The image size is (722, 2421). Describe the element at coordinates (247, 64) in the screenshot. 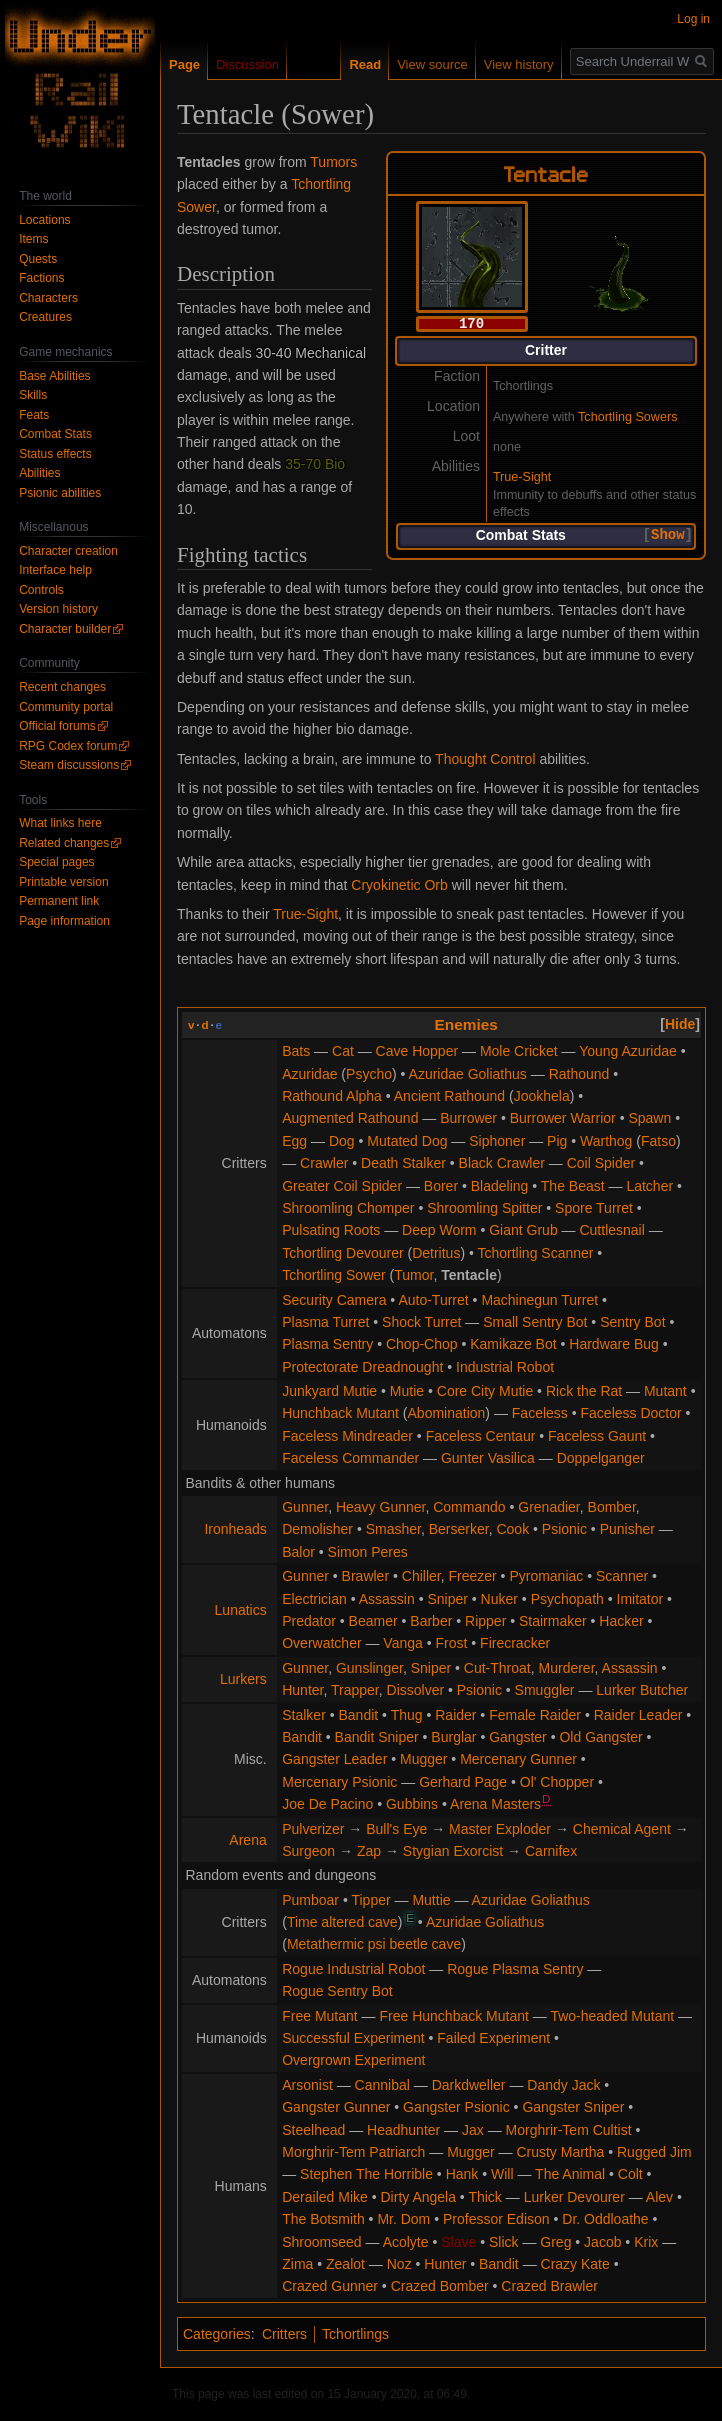

I see `Discussion` at that location.